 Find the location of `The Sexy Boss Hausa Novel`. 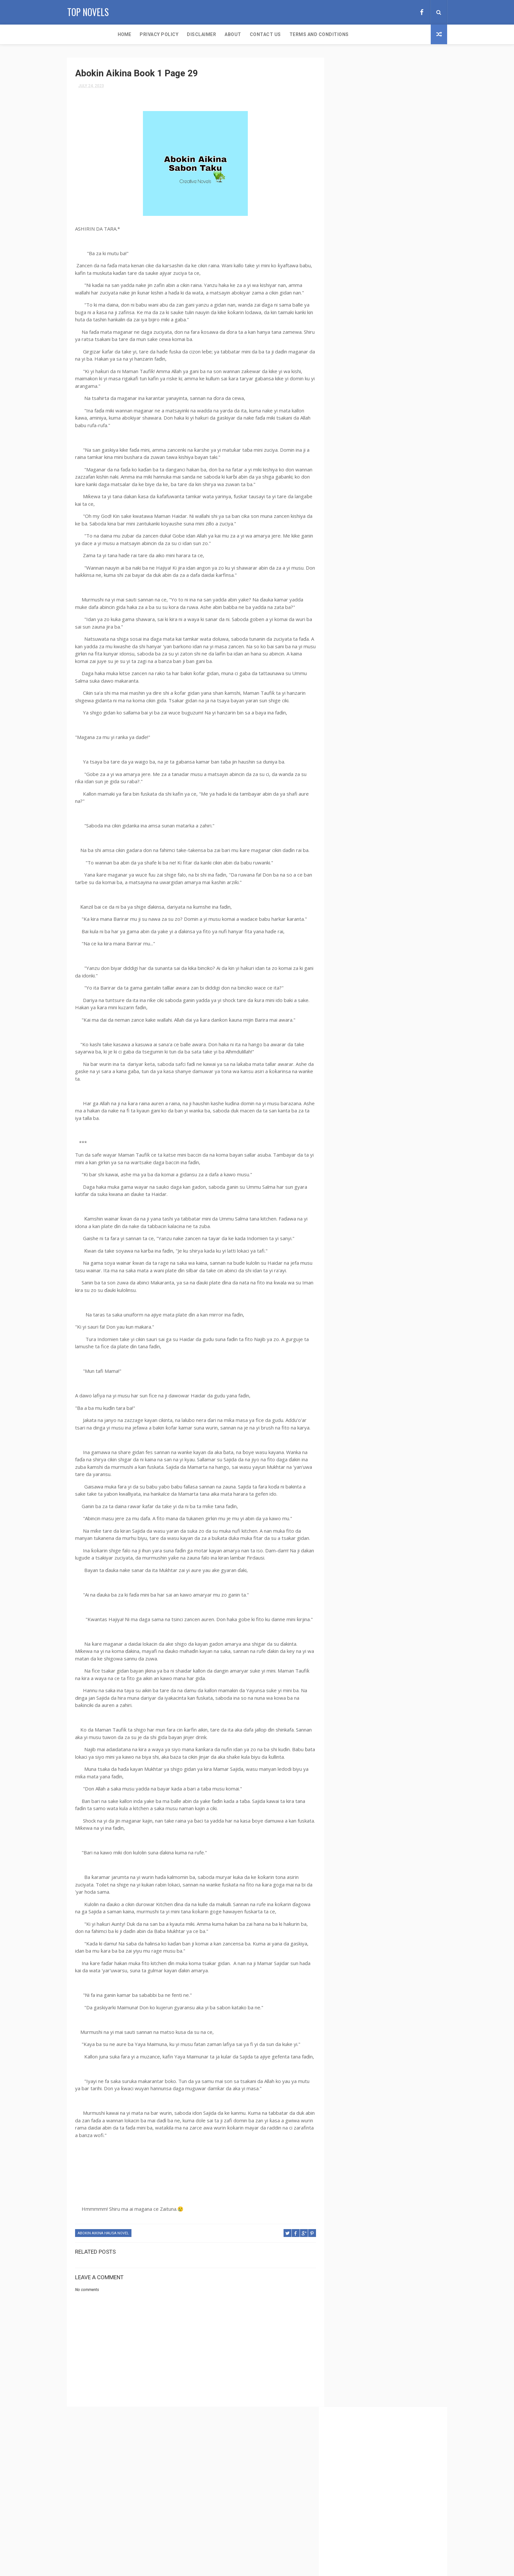

The Sexy Boss Hausa Novel is located at coordinates (367, 1234).